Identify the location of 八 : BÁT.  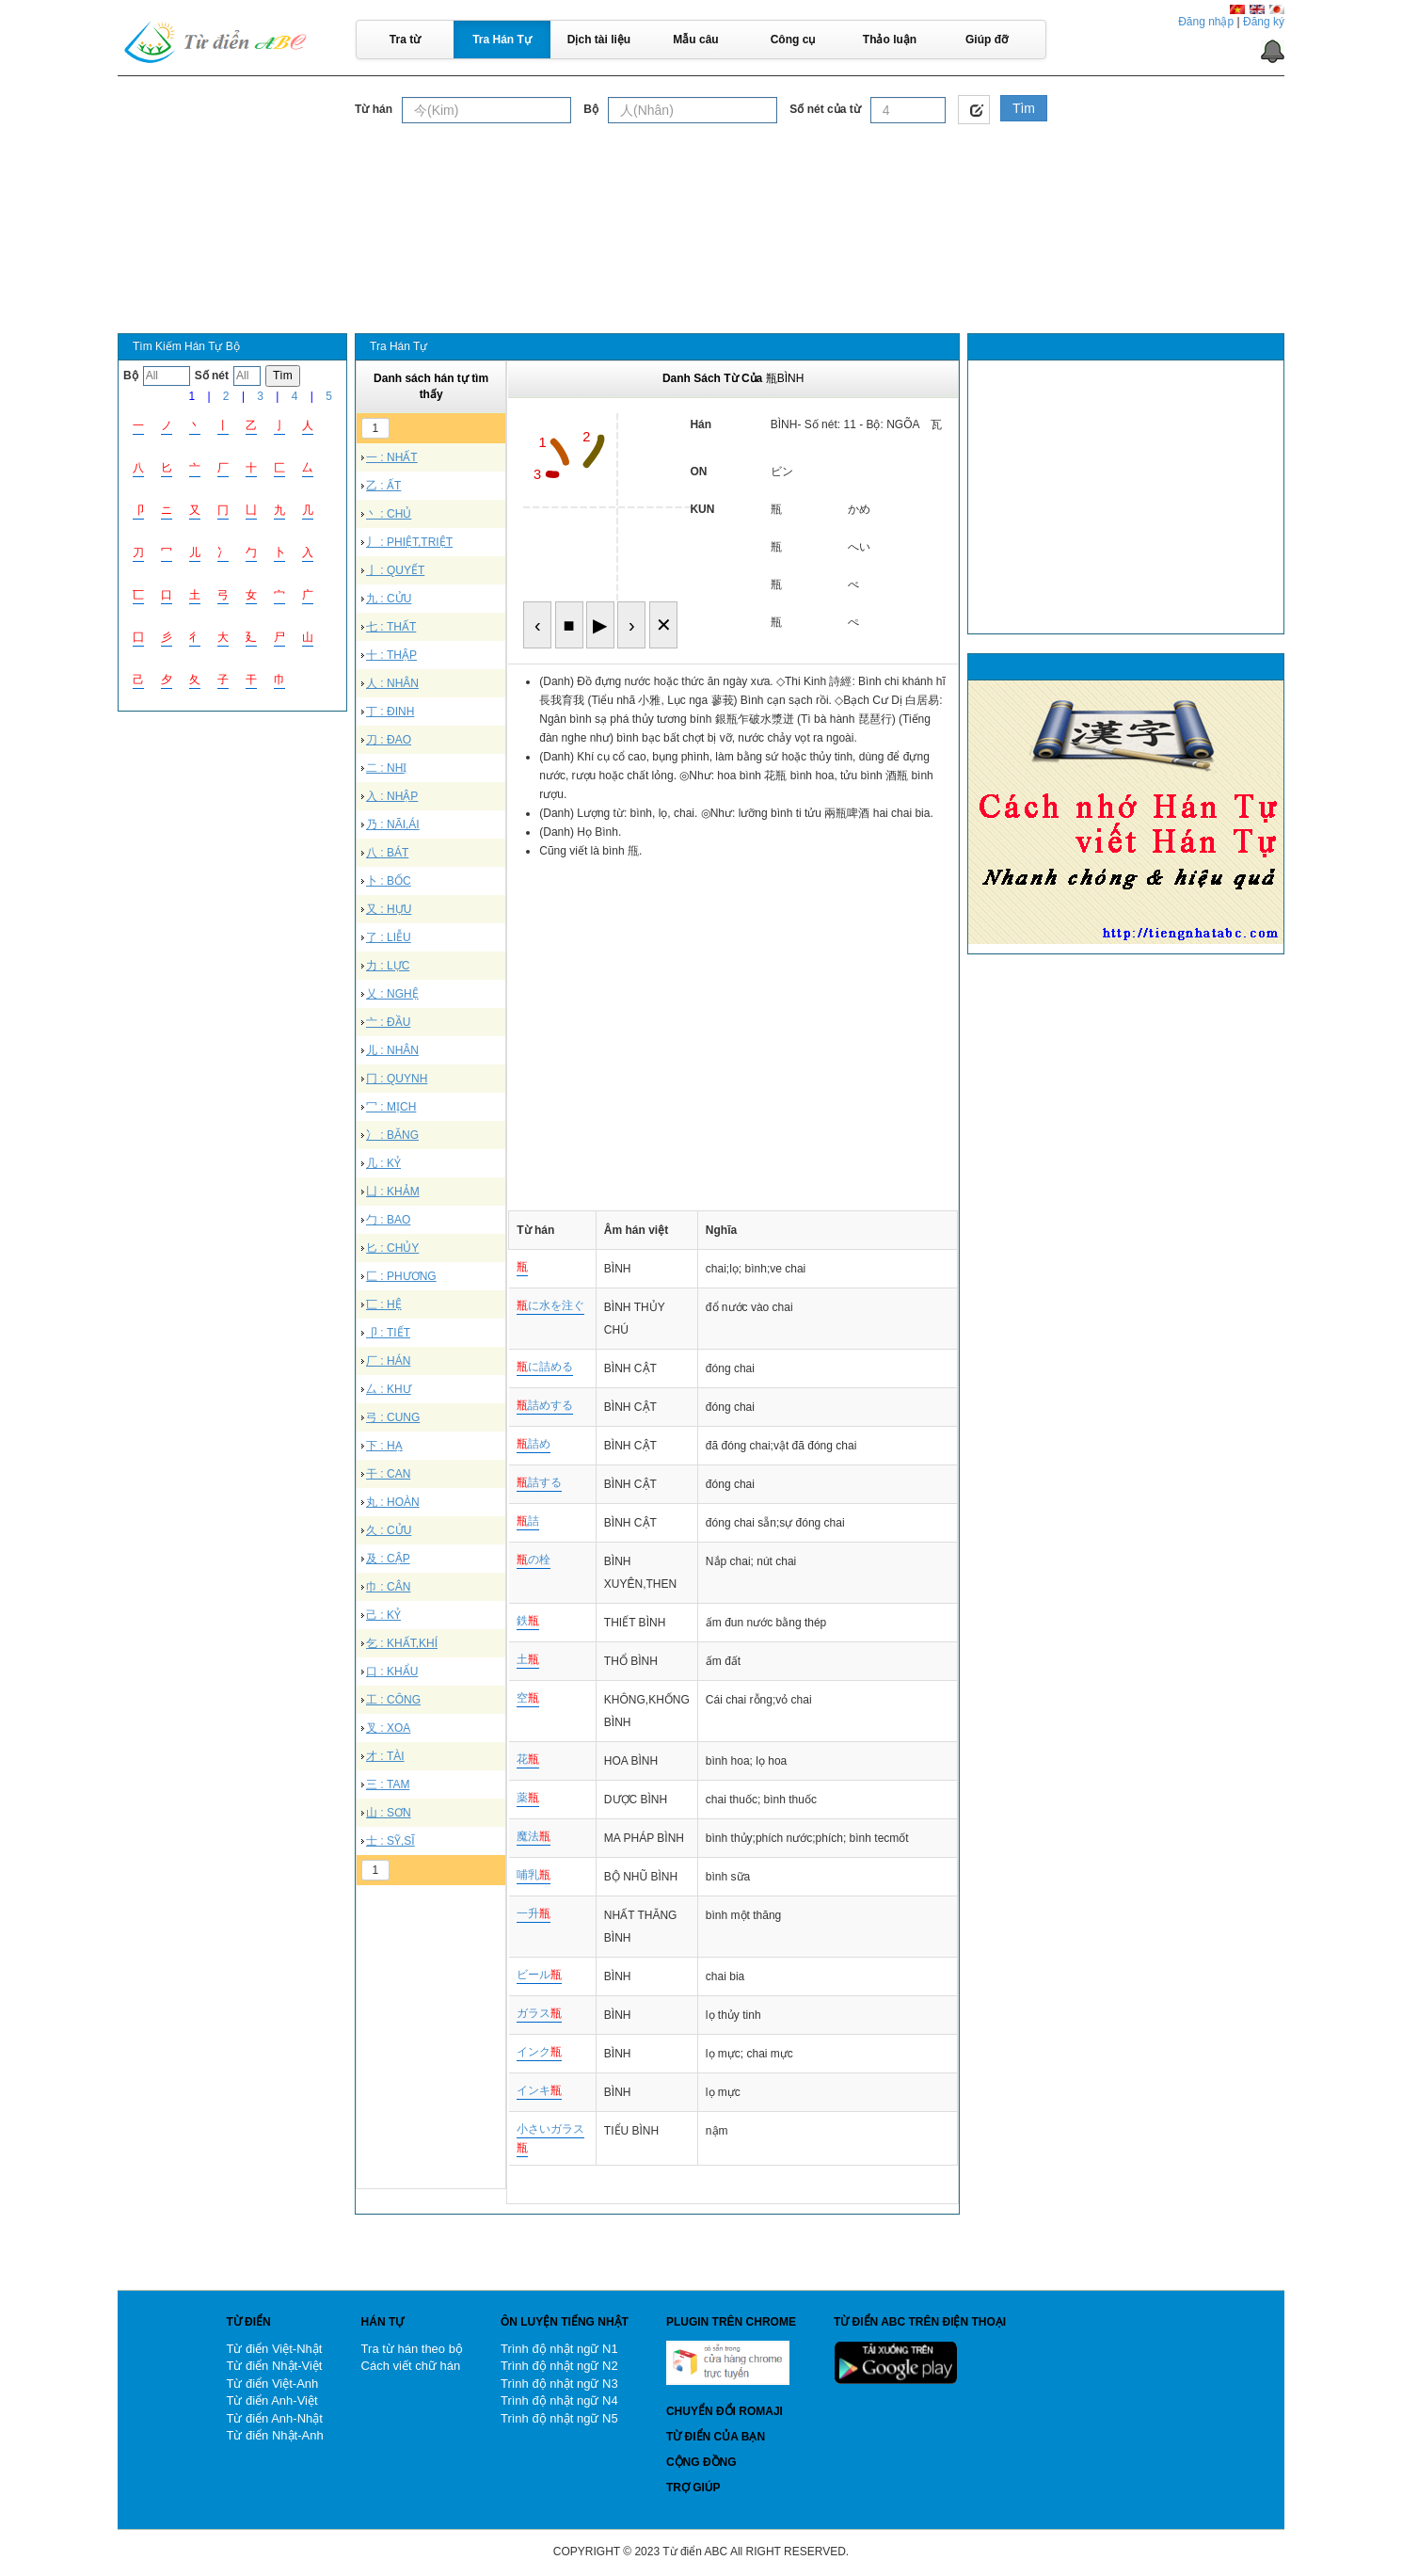
(387, 852).